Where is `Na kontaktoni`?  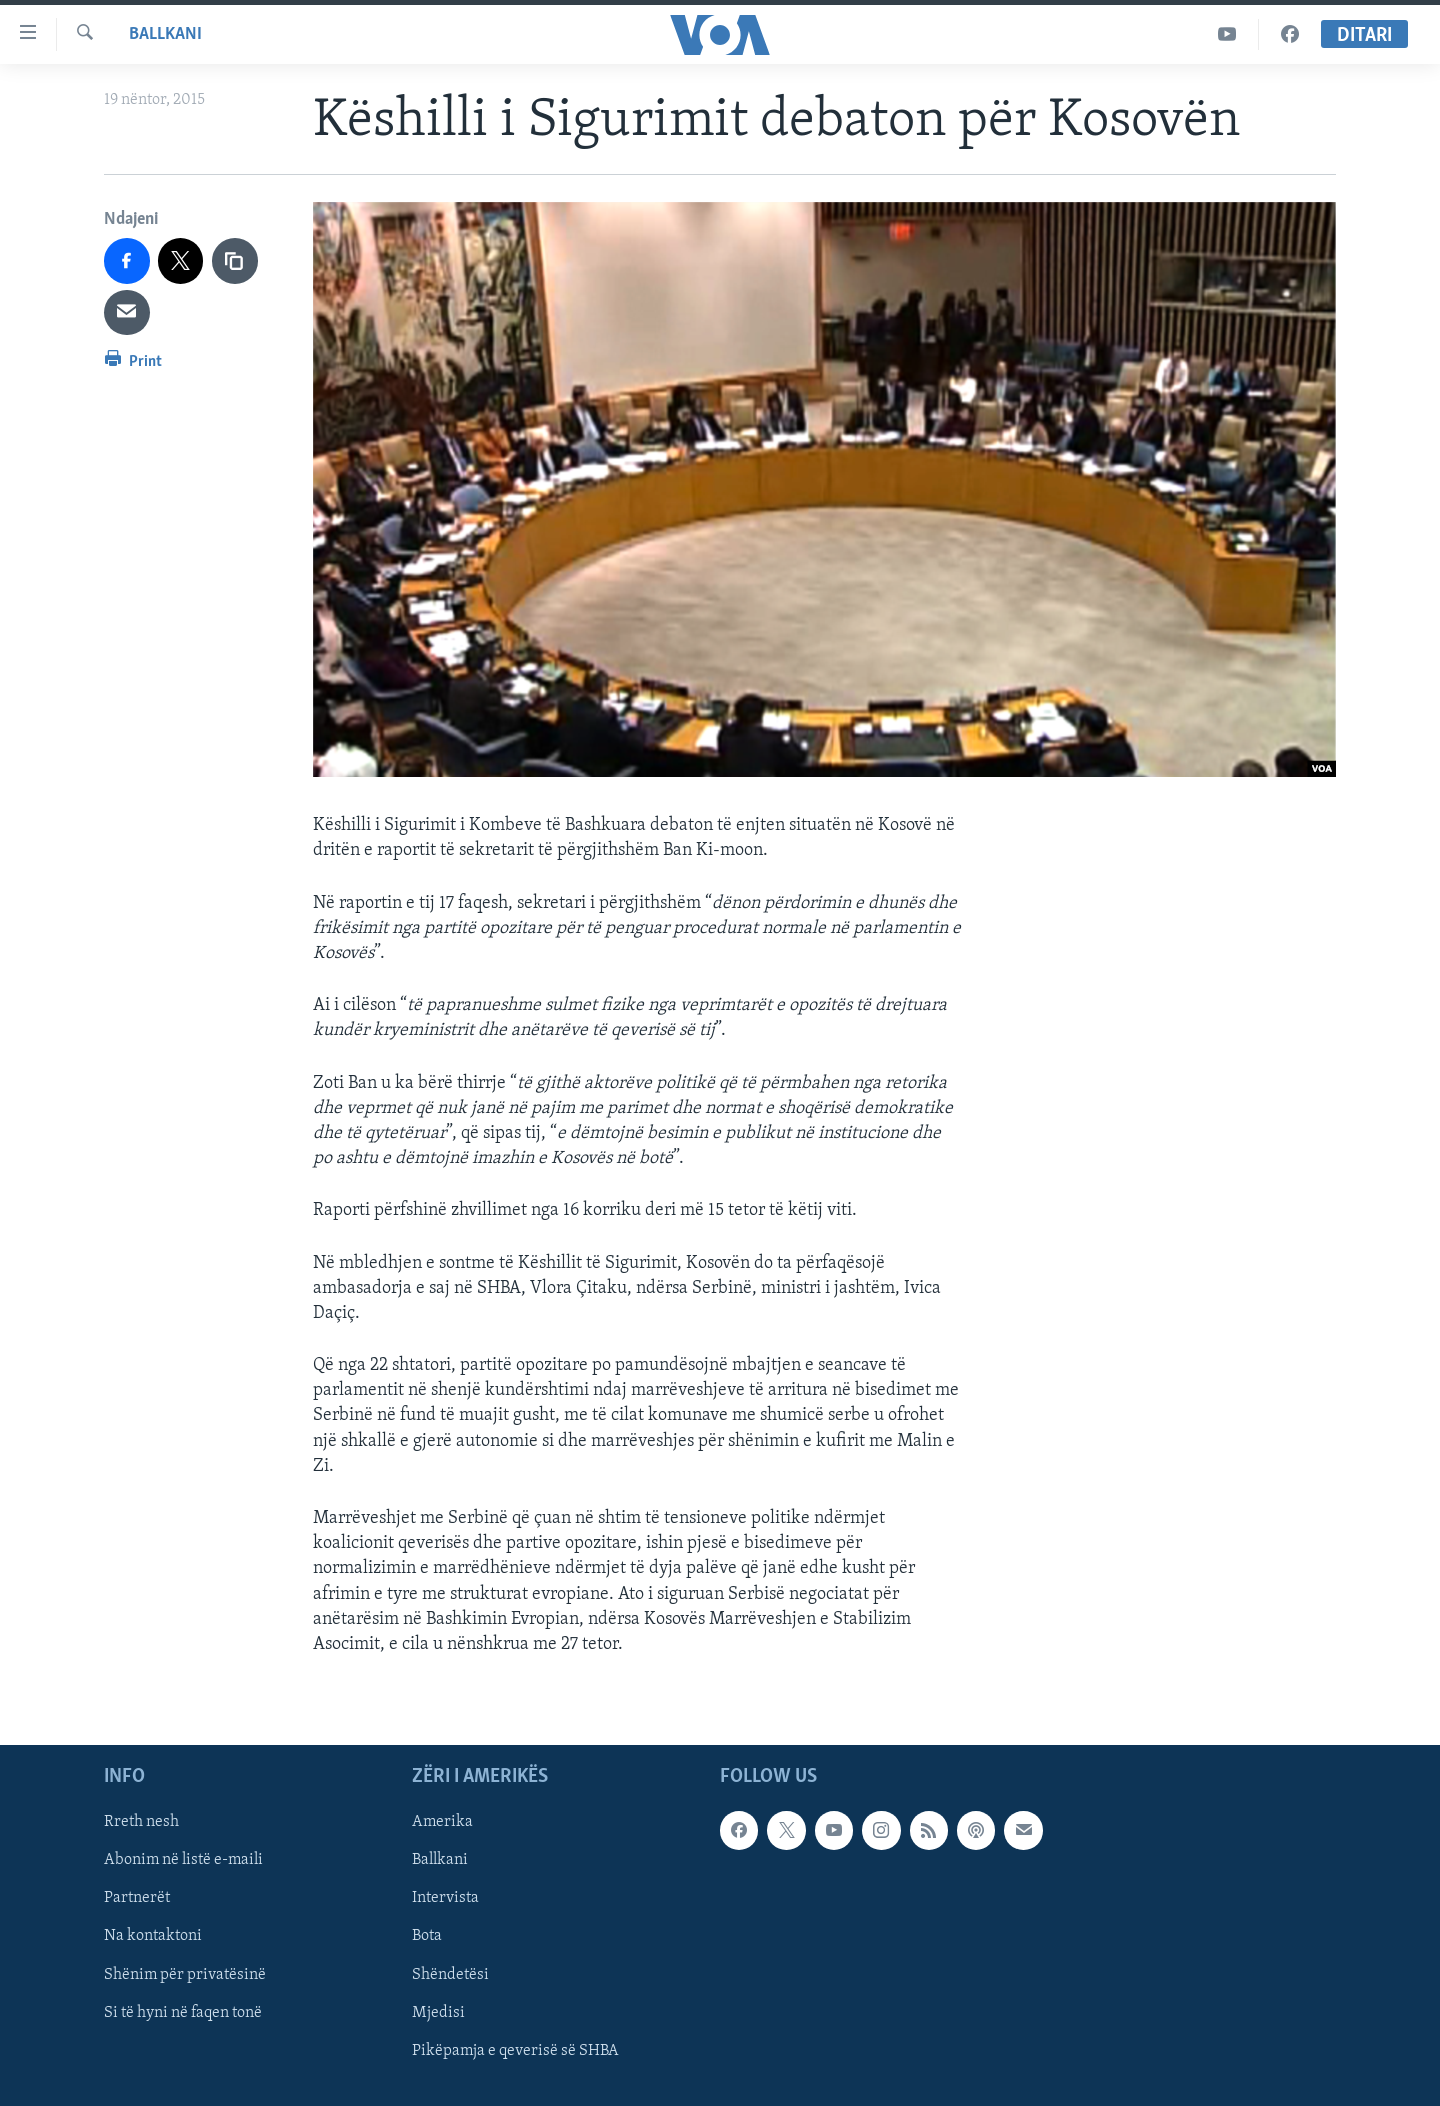 Na kontaktoni is located at coordinates (153, 1937).